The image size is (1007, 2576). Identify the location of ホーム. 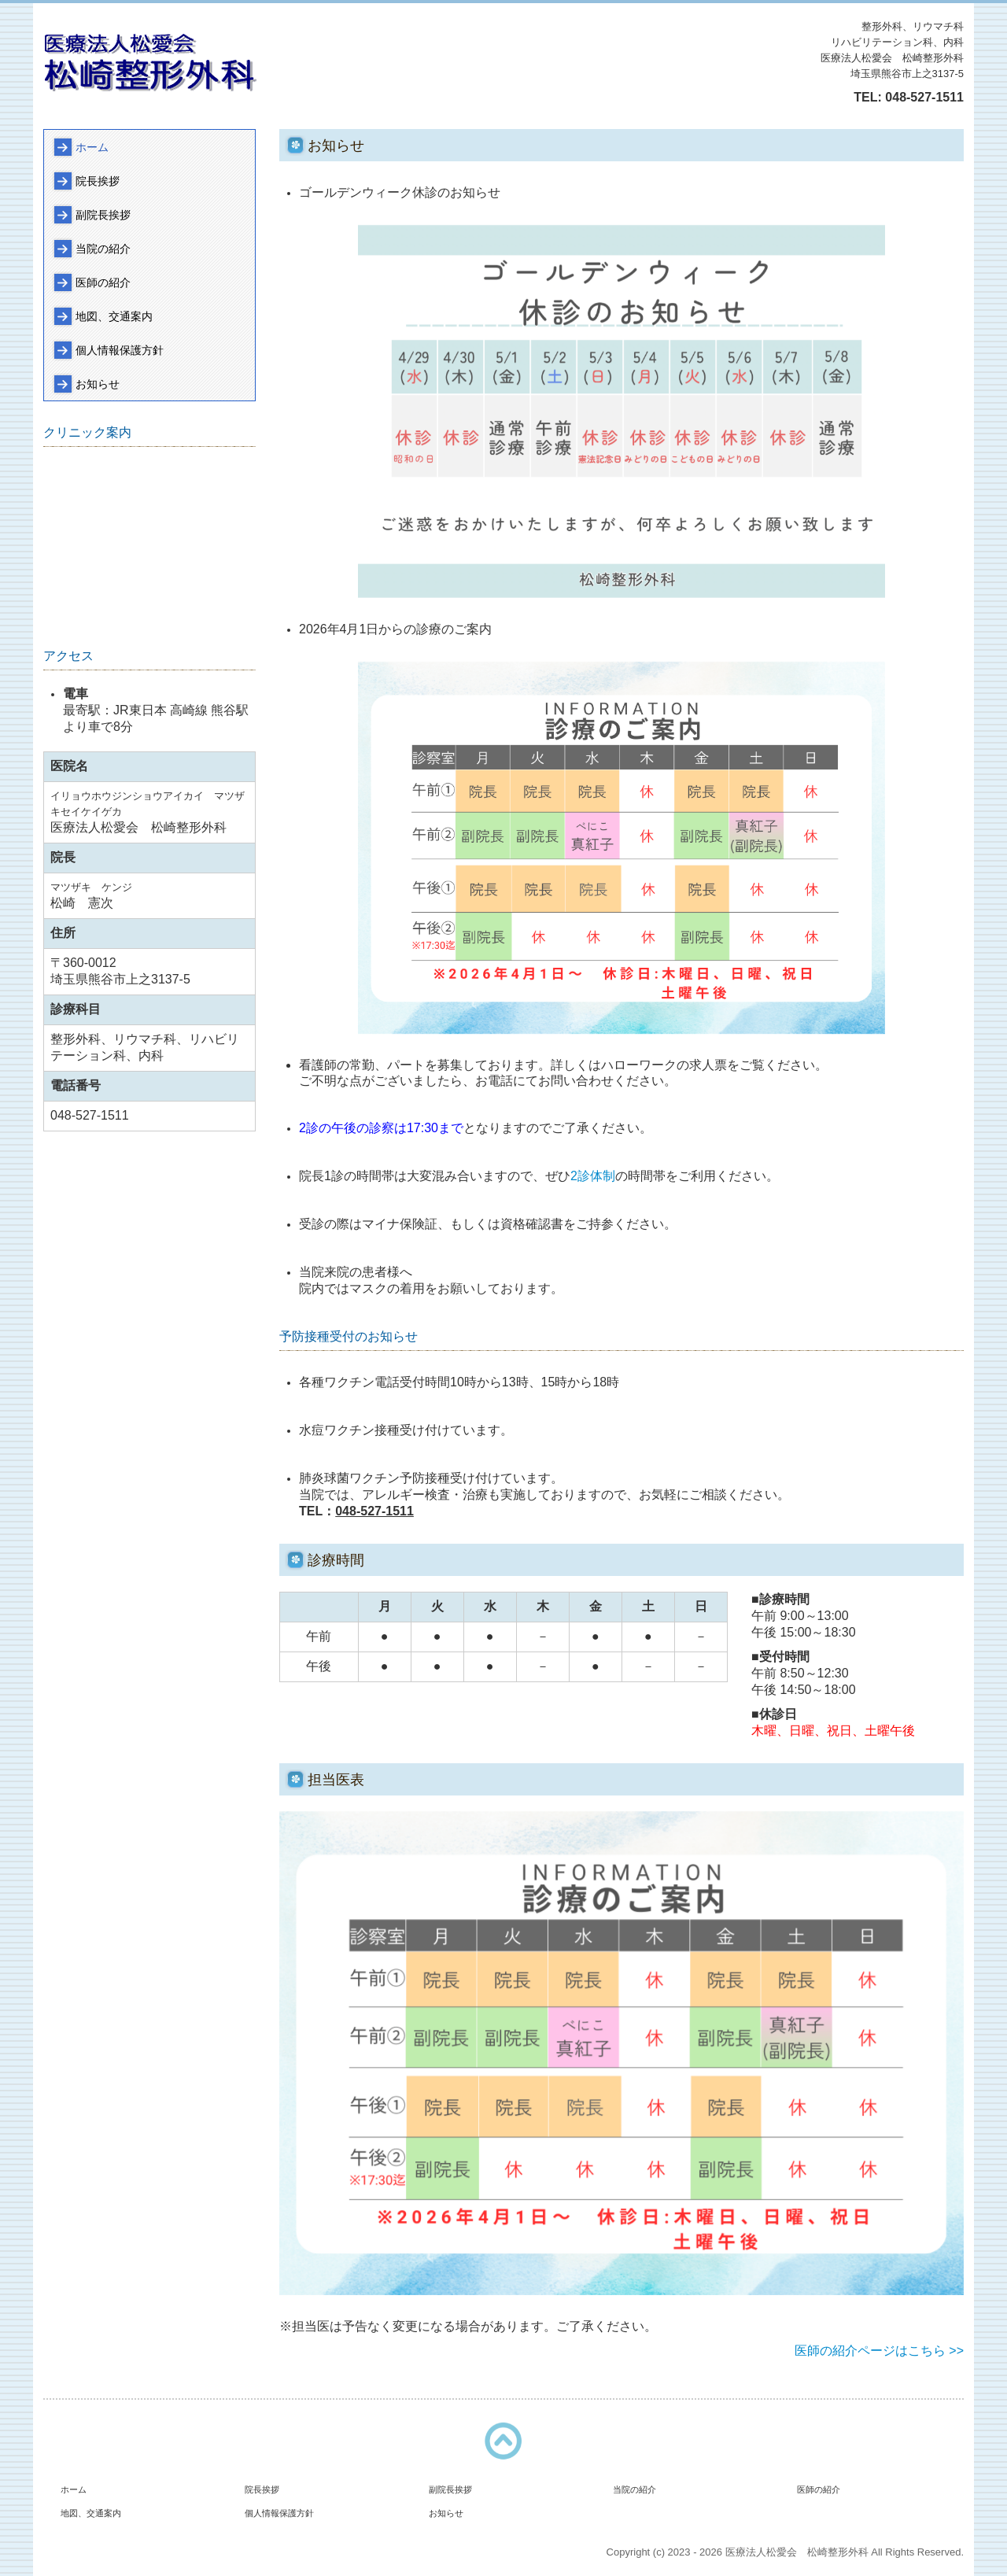
(92, 147).